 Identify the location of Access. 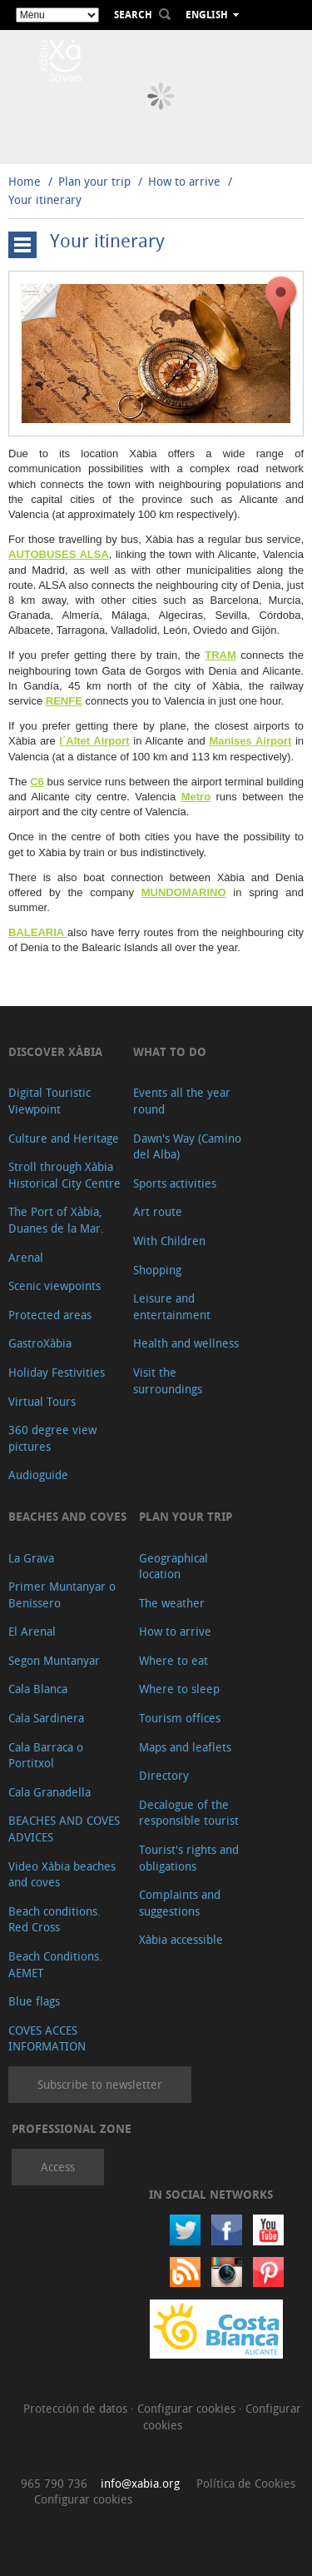
(58, 2167).